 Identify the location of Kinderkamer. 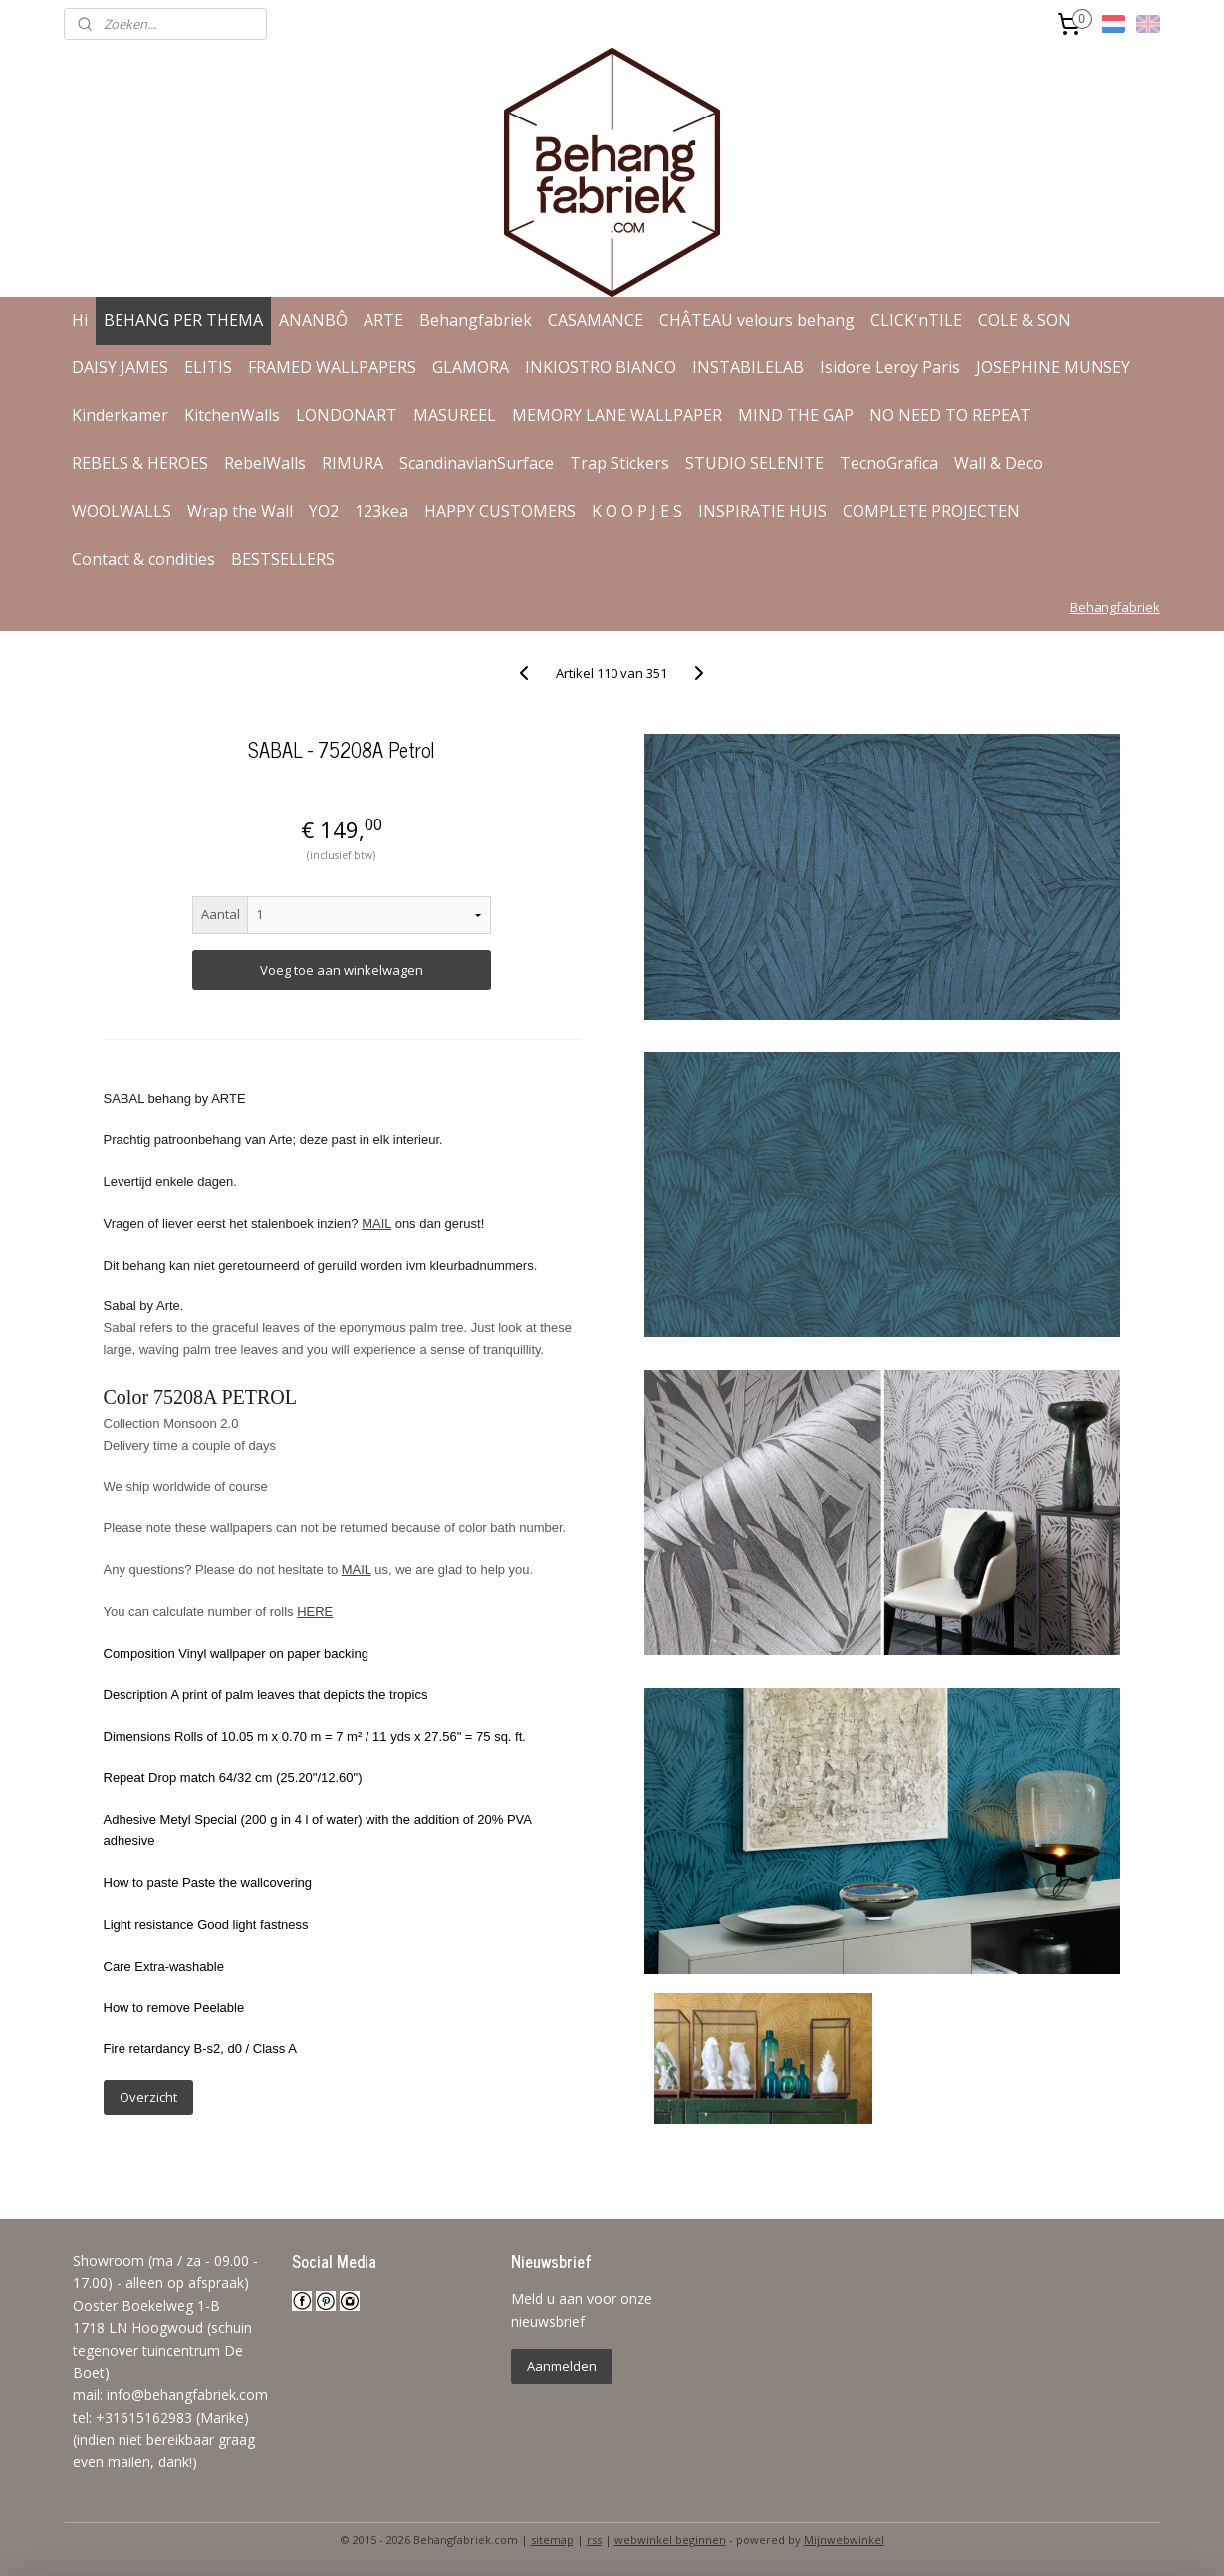
(120, 415).